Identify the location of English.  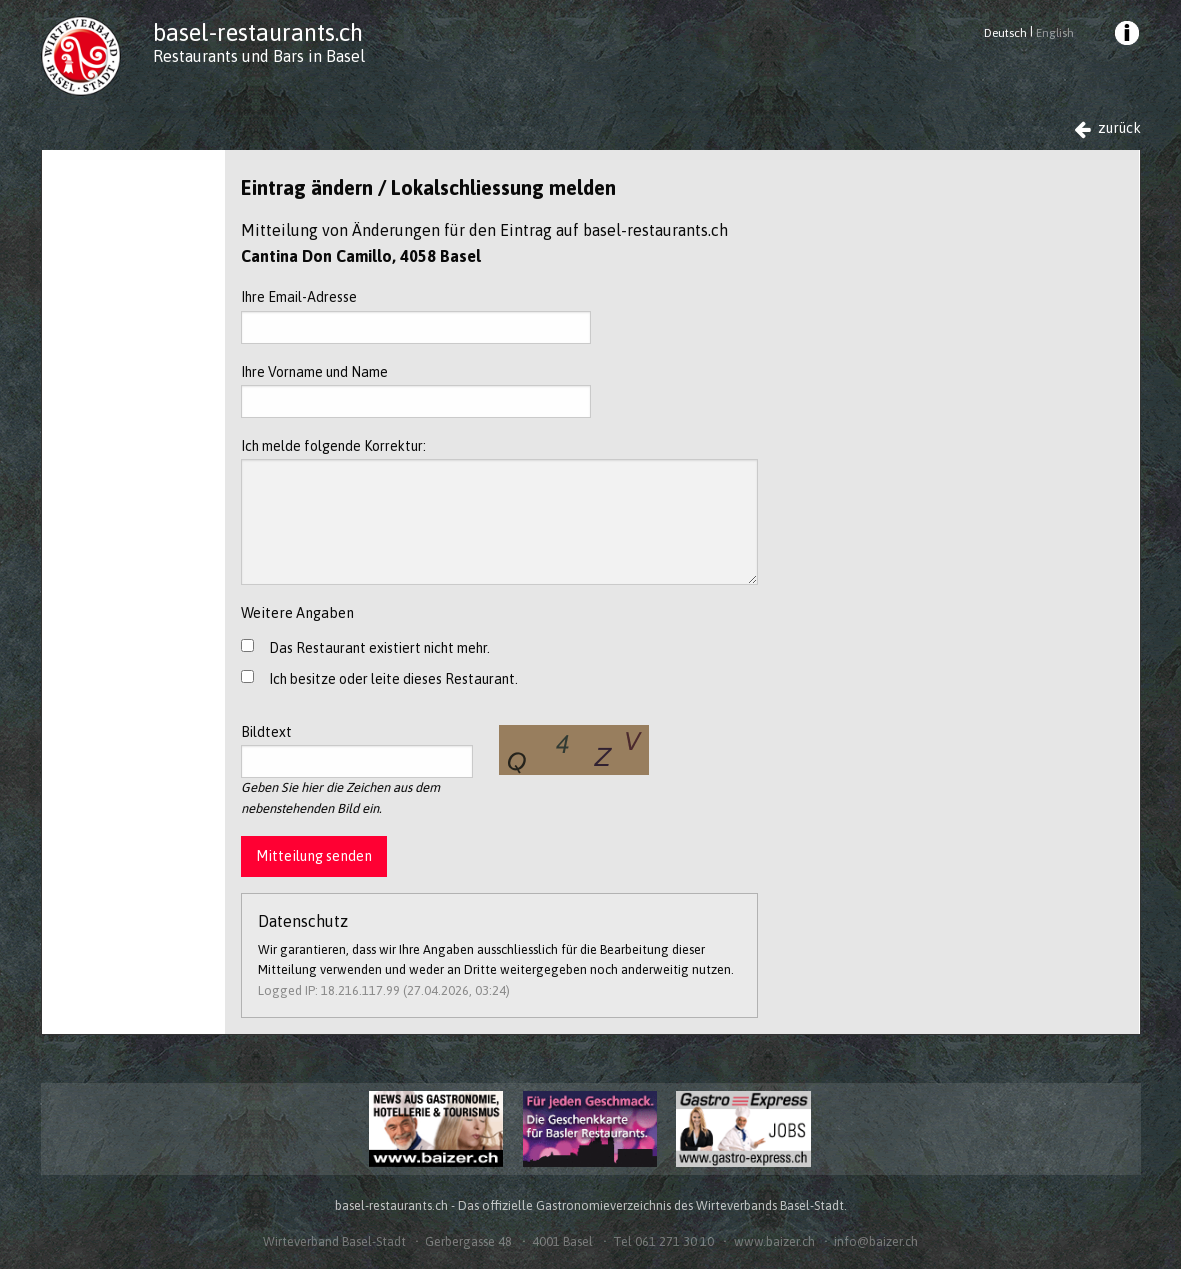
(1055, 33).